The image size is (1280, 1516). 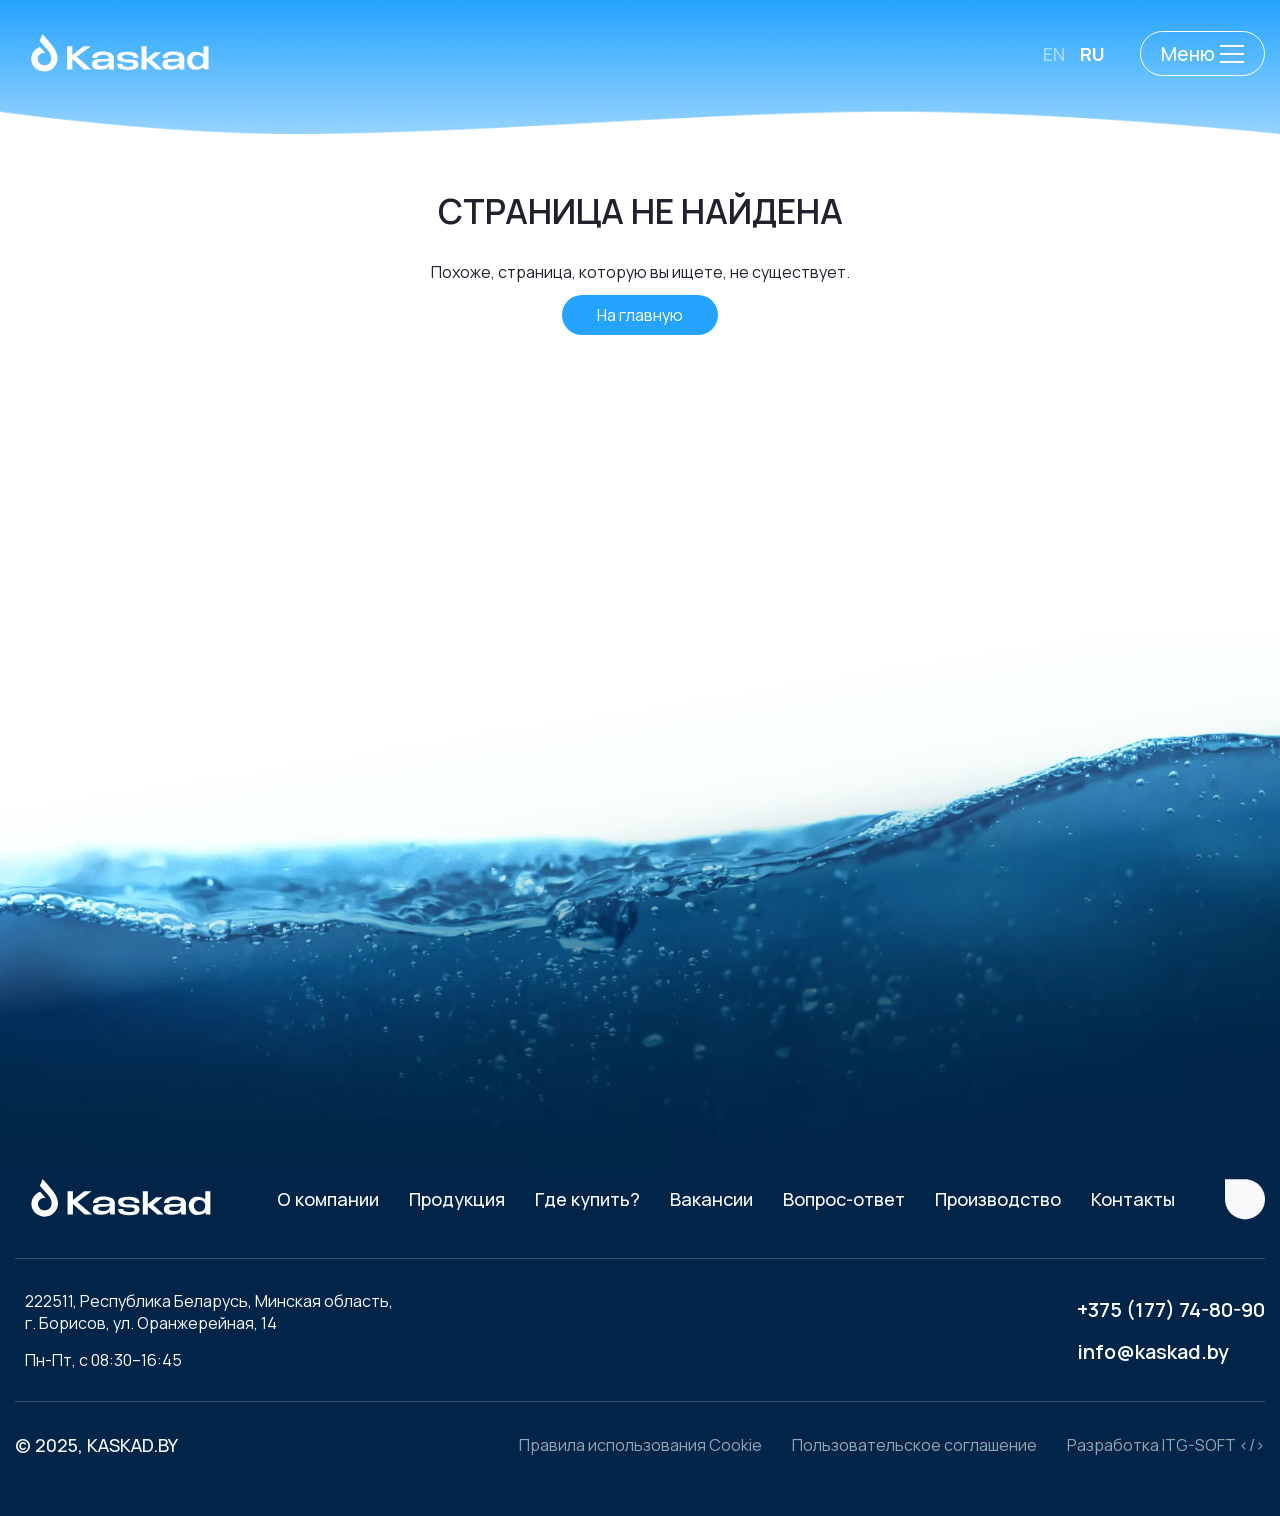 What do you see at coordinates (711, 1199) in the screenshot?
I see `Вакансии` at bounding box center [711, 1199].